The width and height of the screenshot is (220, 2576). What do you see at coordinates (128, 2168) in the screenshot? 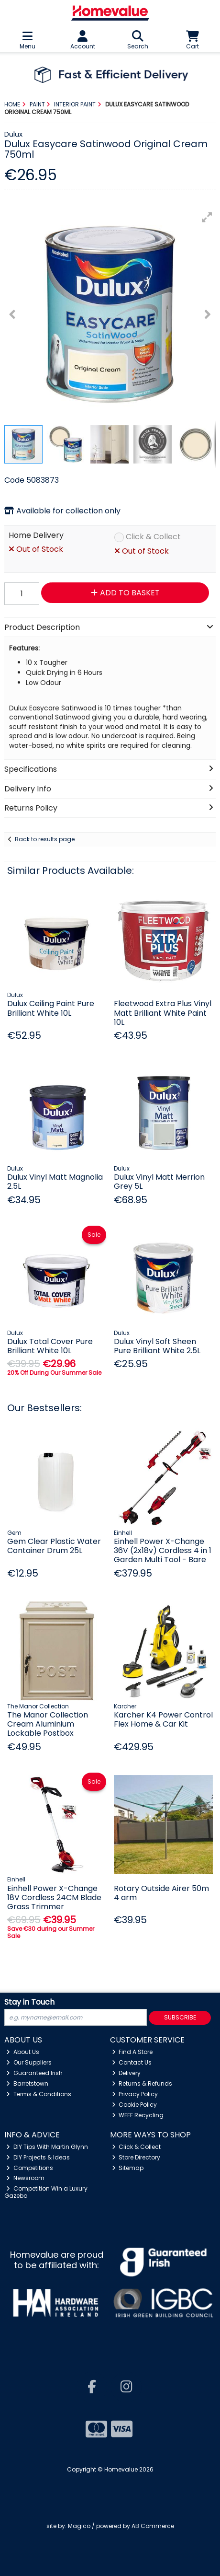
I see `Sitemap` at bounding box center [128, 2168].